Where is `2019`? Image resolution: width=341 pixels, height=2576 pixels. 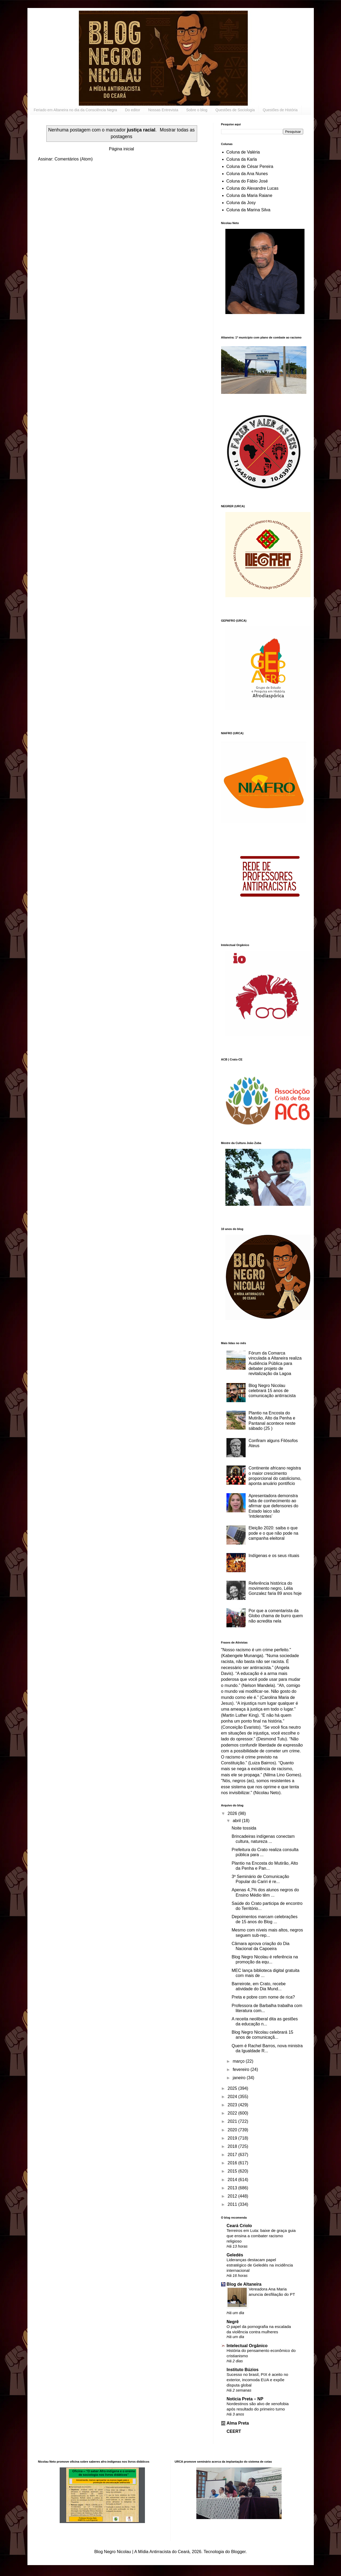
2019 is located at coordinates (233, 2138).